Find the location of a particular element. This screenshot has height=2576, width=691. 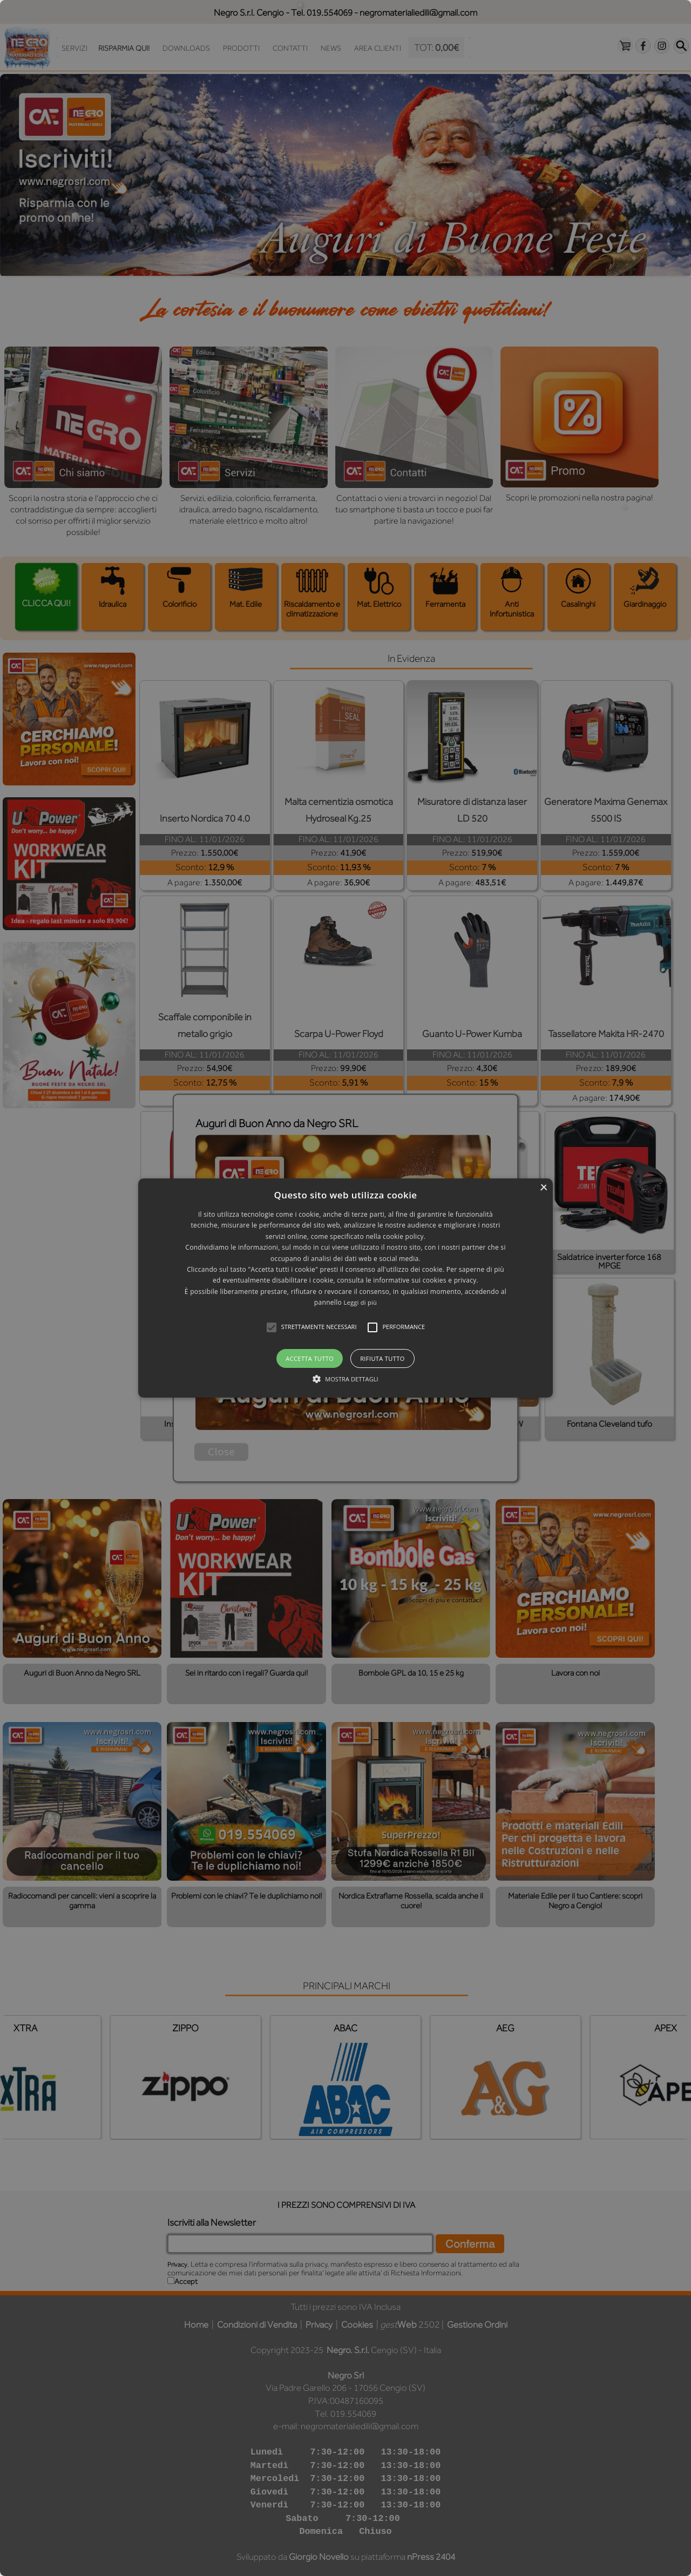

[alert] is located at coordinates (345, 1288).